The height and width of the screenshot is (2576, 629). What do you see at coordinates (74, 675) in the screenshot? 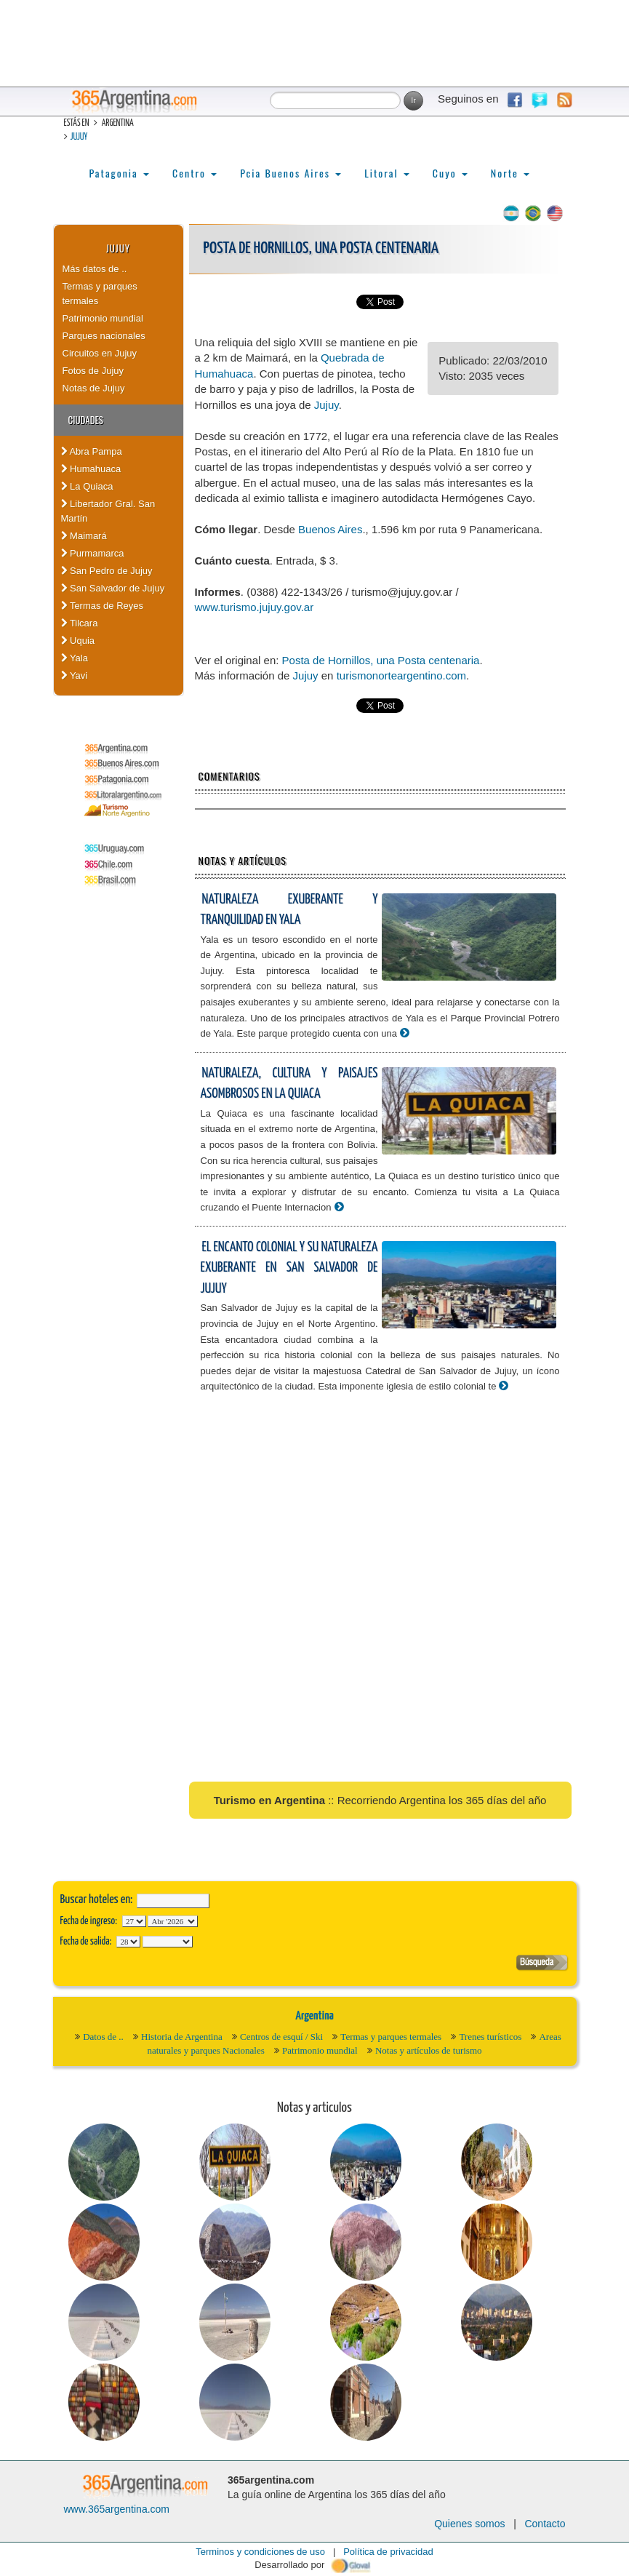
I see `Yavi` at bounding box center [74, 675].